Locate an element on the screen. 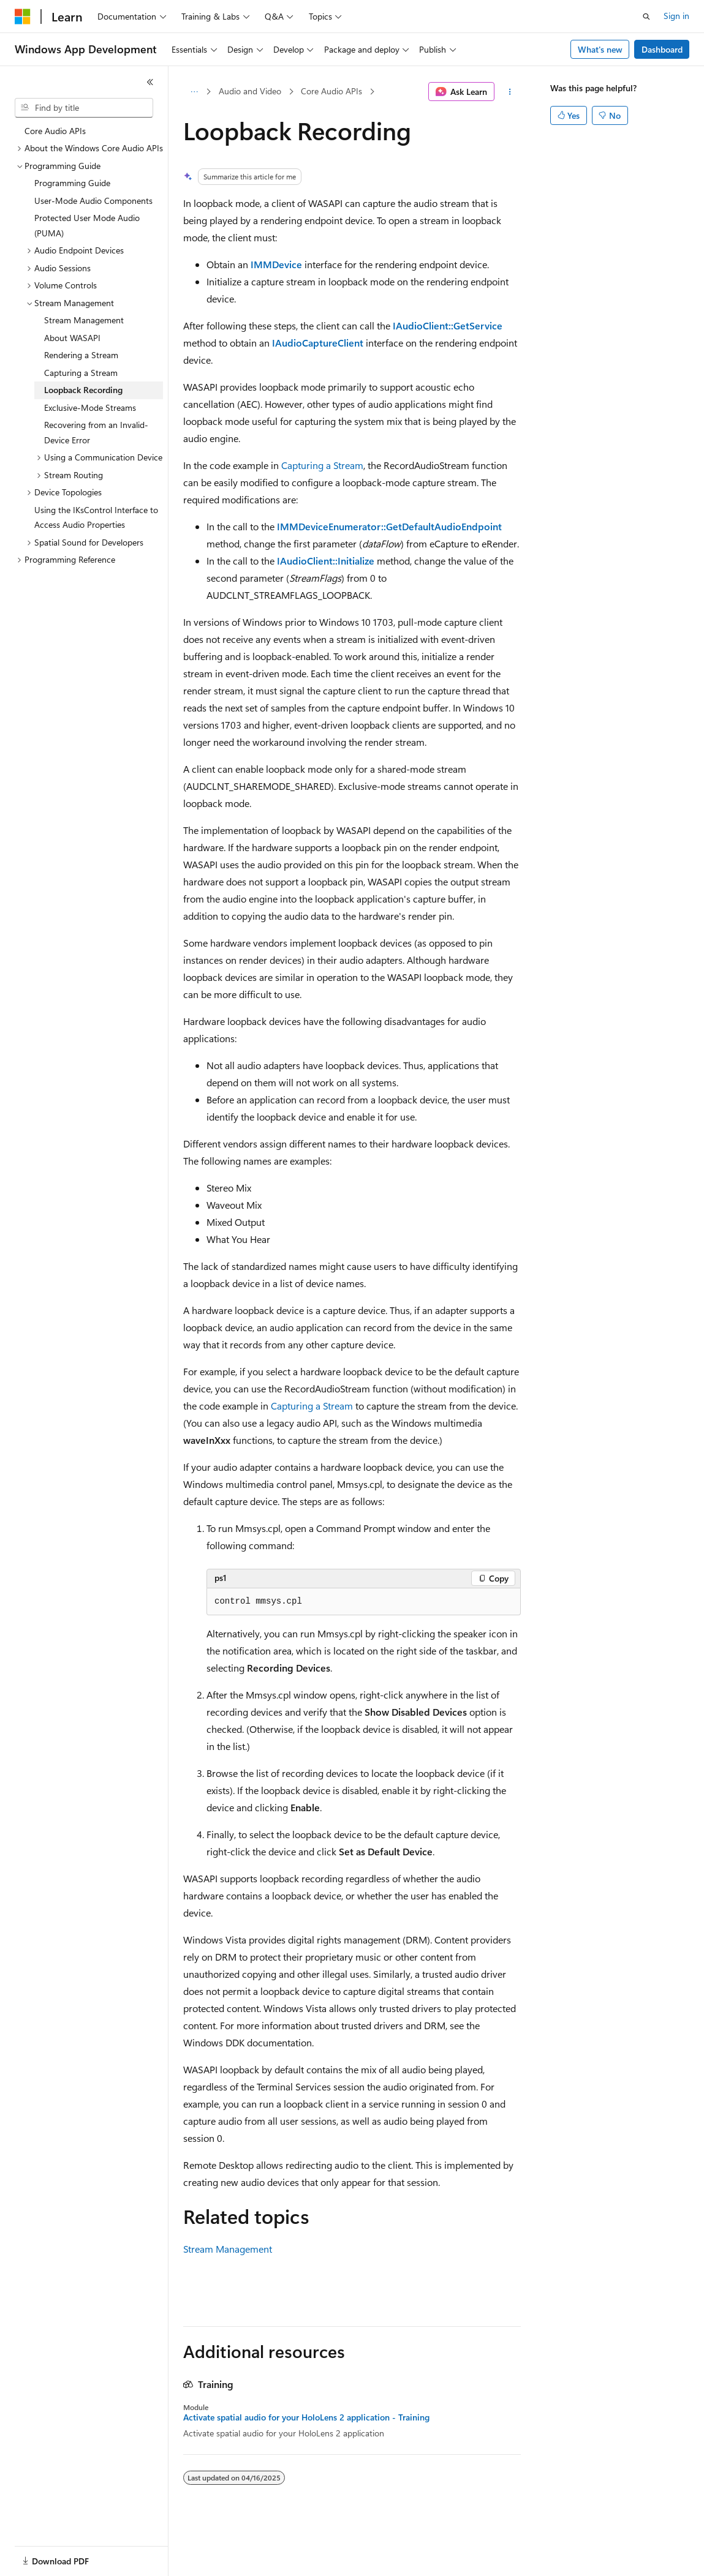  Rendering a Stream [treeitem] is located at coordinates (81, 355).